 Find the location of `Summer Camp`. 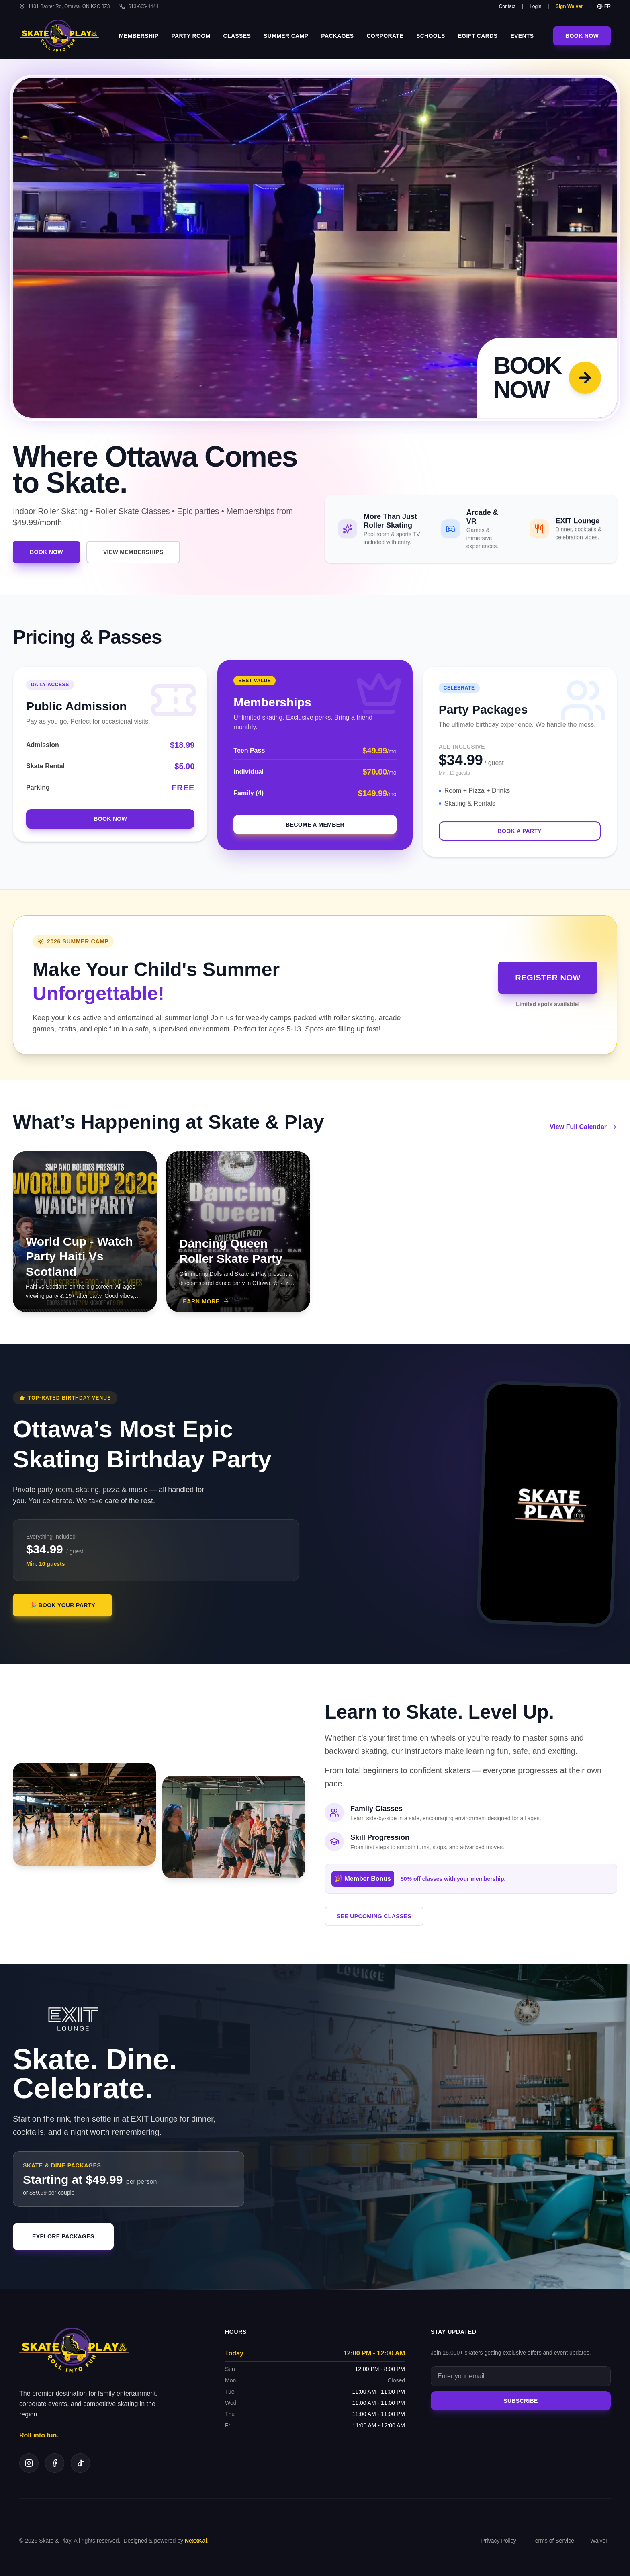

Summer Camp is located at coordinates (286, 36).